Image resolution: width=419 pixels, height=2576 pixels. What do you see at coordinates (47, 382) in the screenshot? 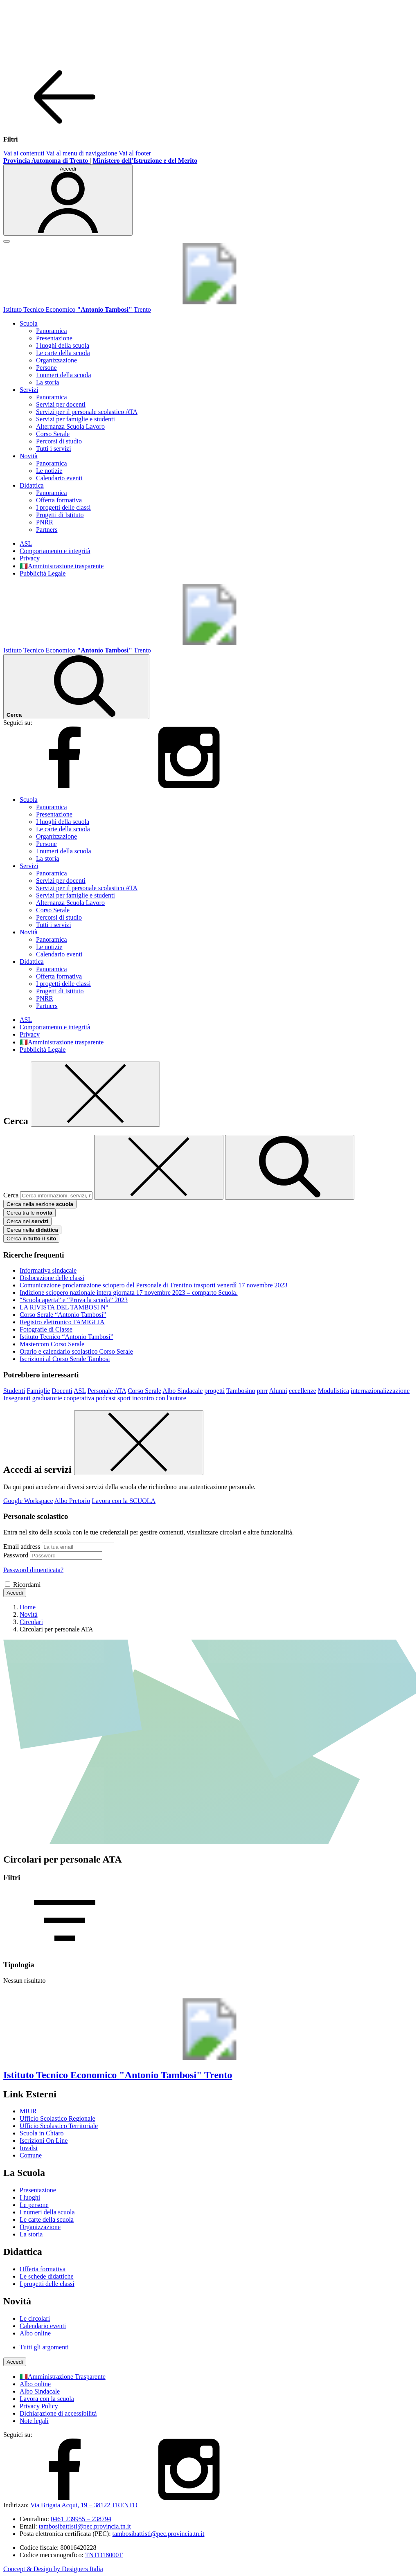
I see `La storia` at bounding box center [47, 382].